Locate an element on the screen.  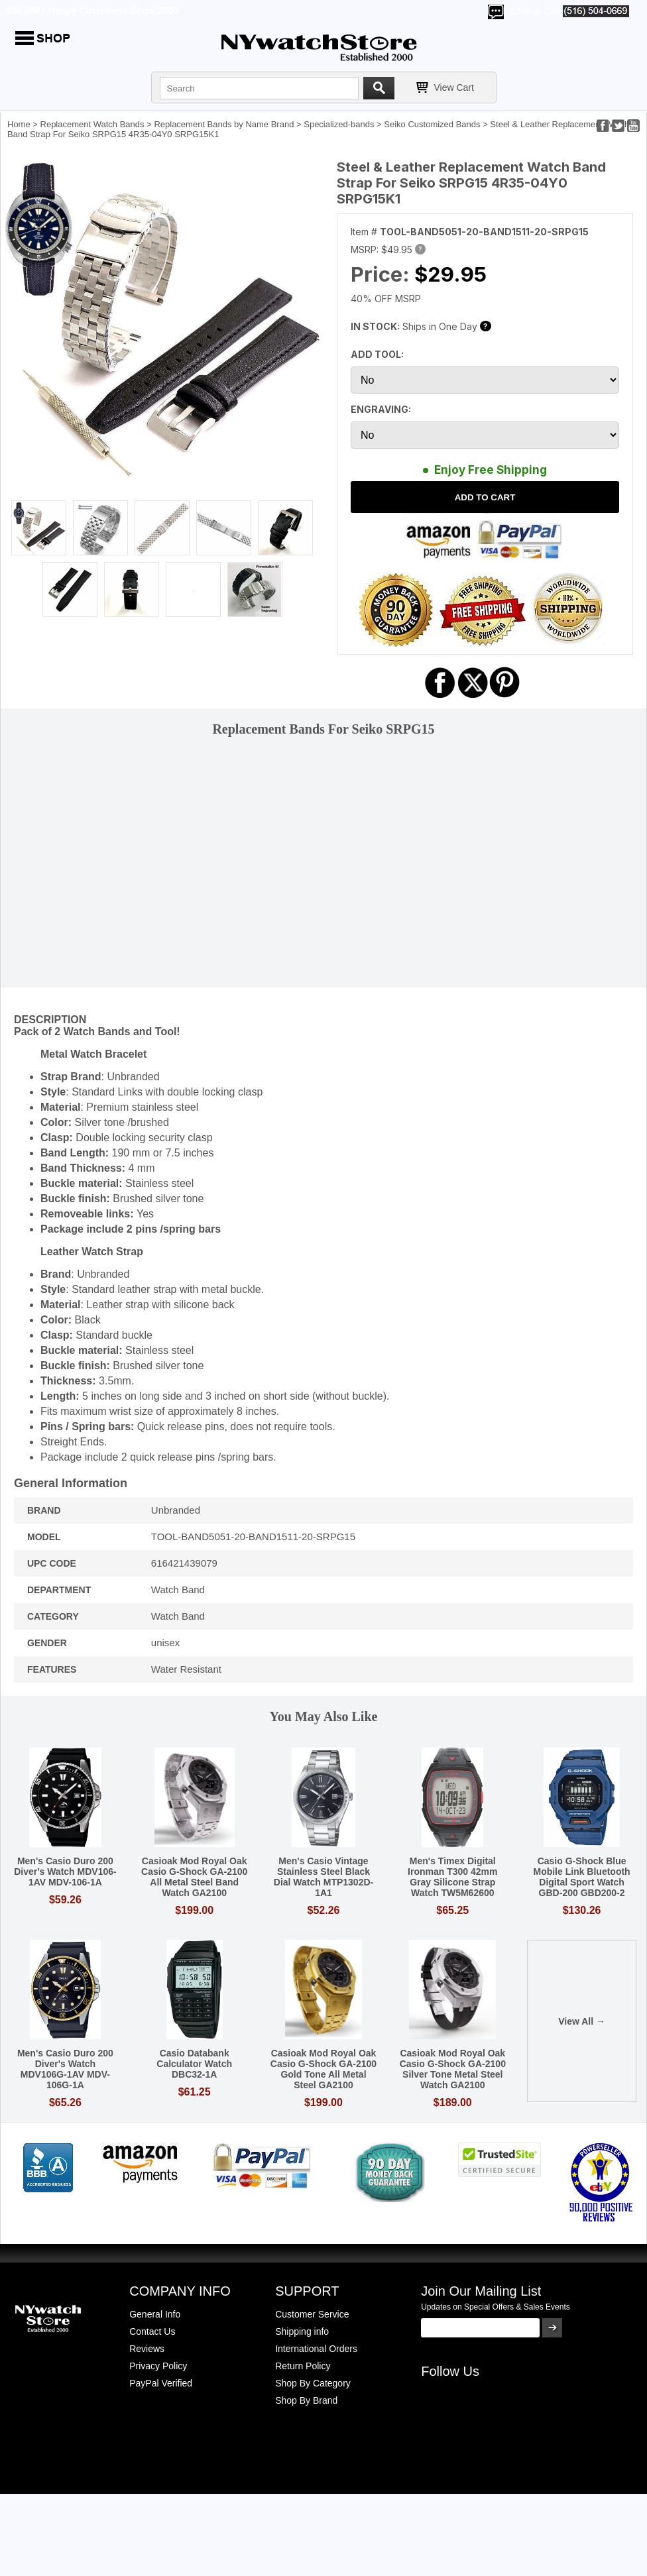
View All → is located at coordinates (581, 2021).